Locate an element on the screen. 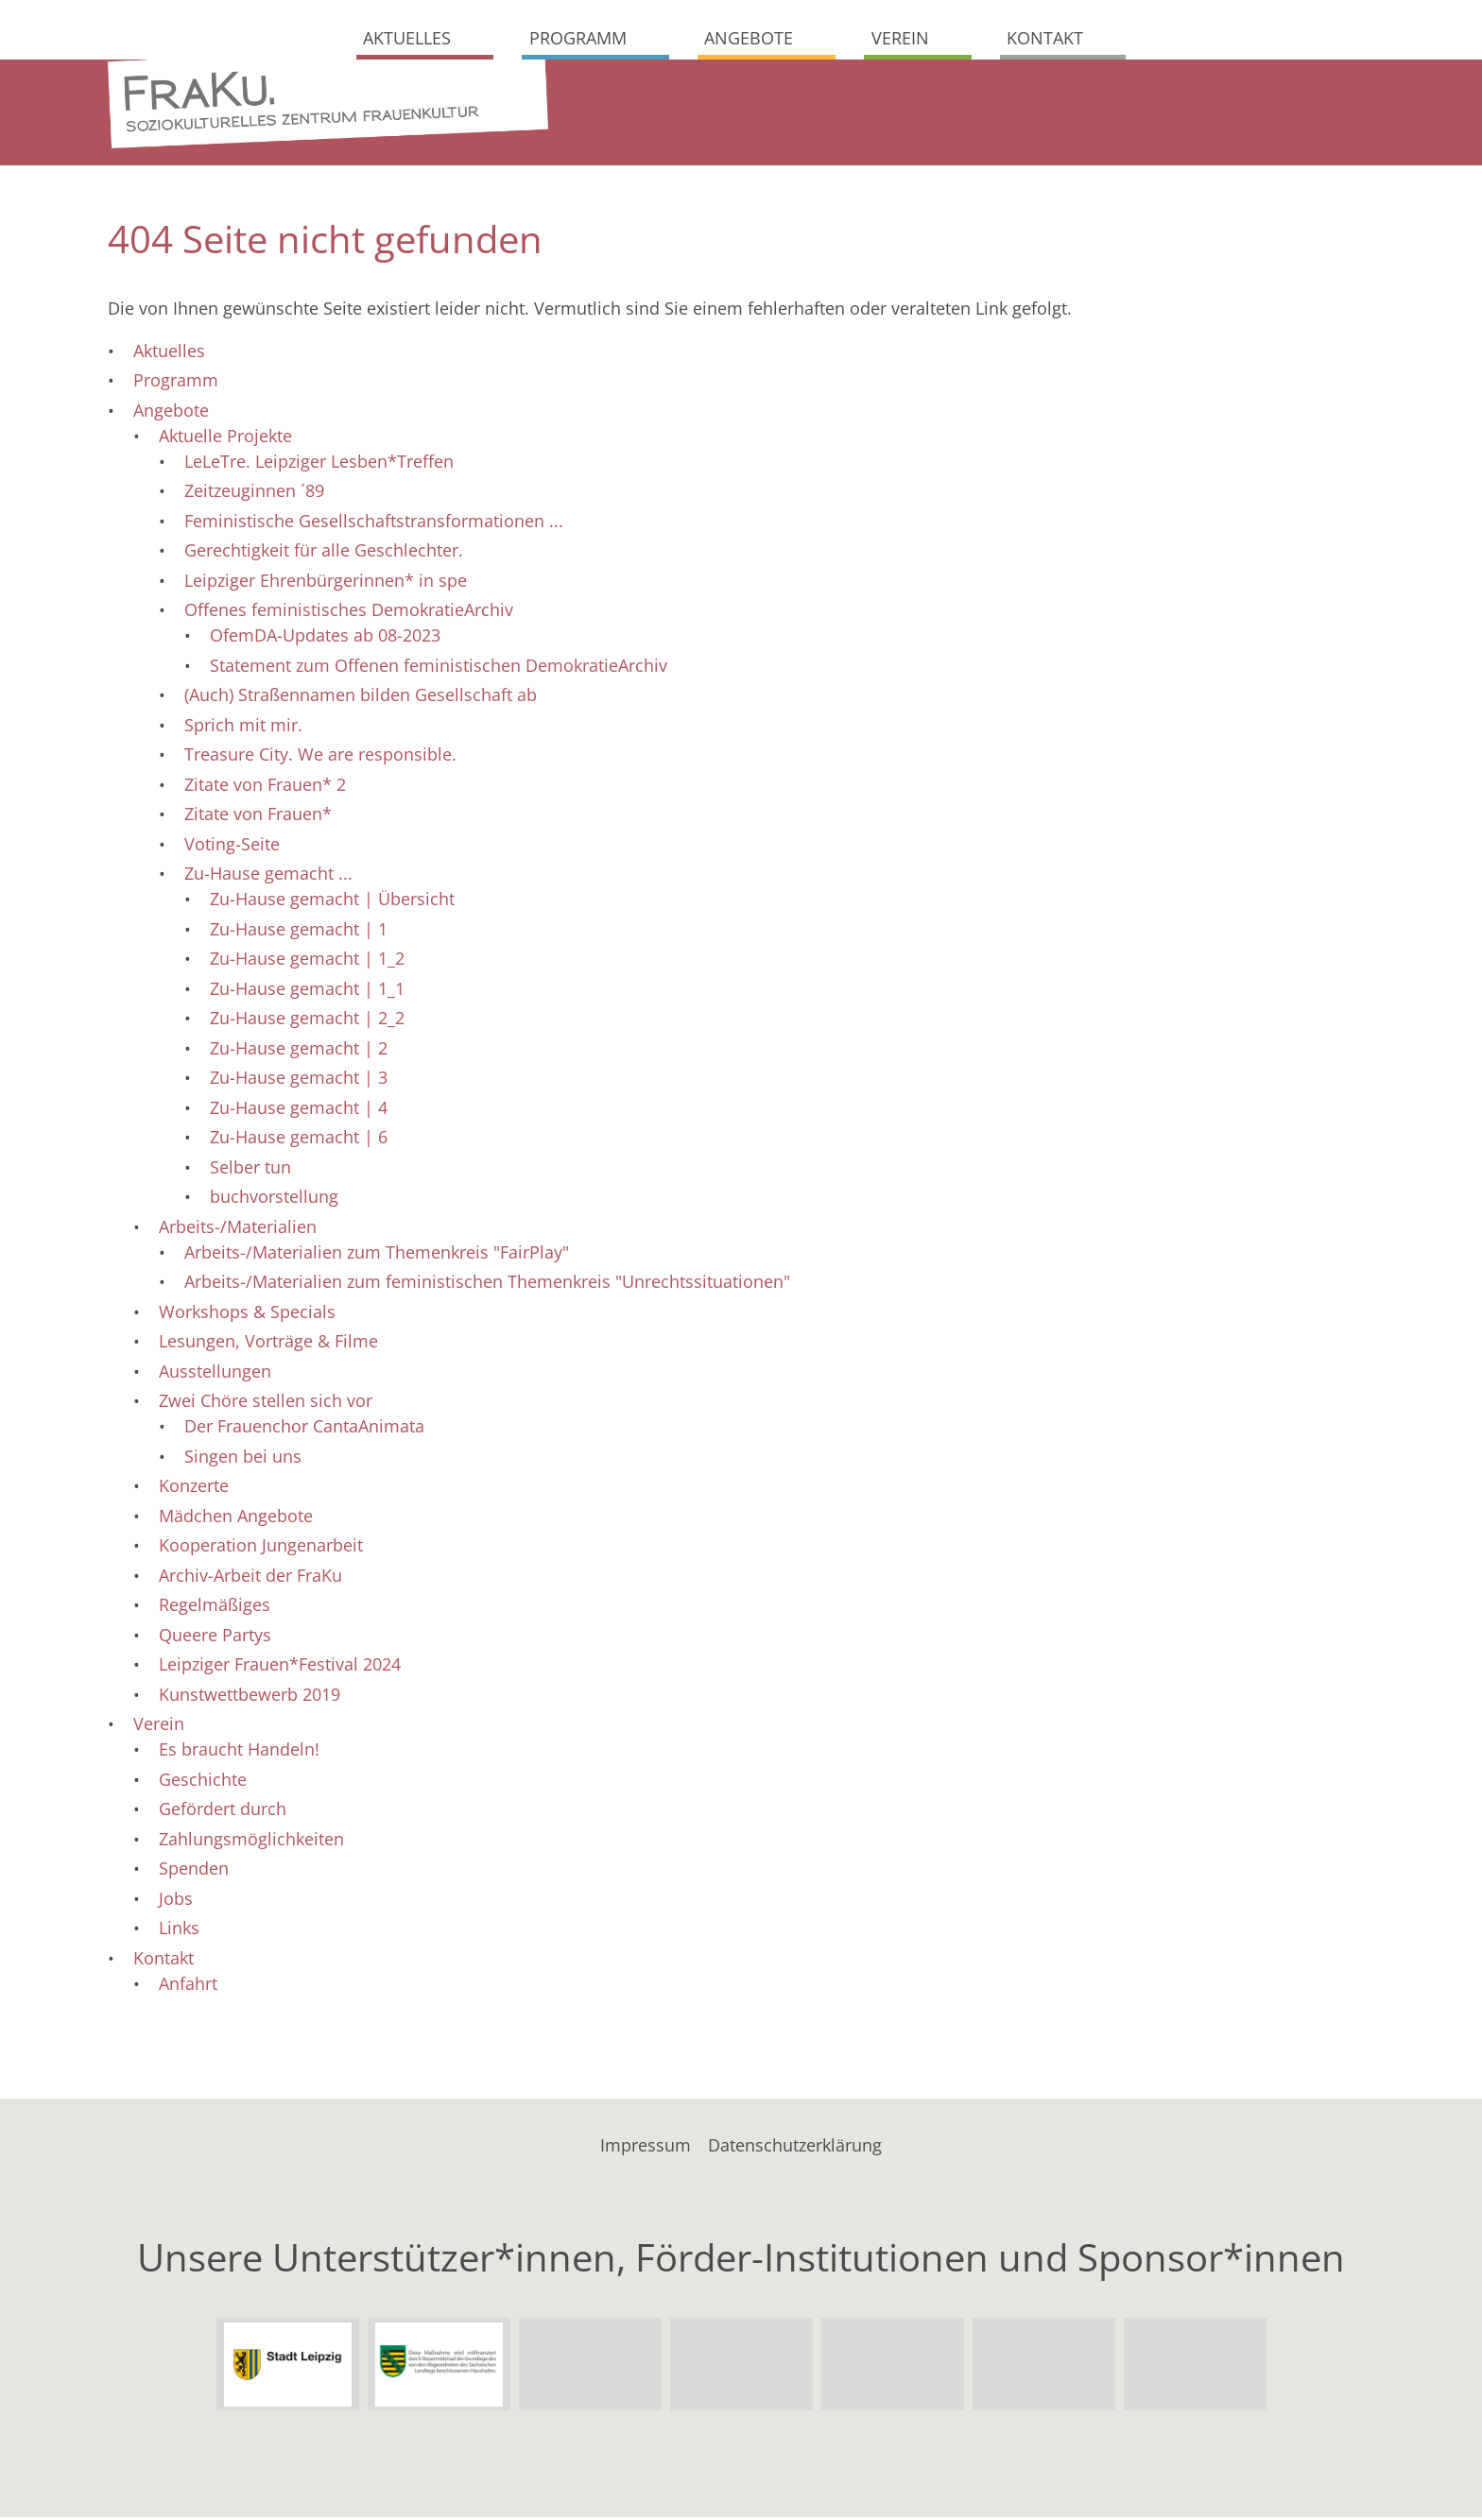 The height and width of the screenshot is (2520, 1482). Archiv-Arbeit der FraKu is located at coordinates (250, 1578).